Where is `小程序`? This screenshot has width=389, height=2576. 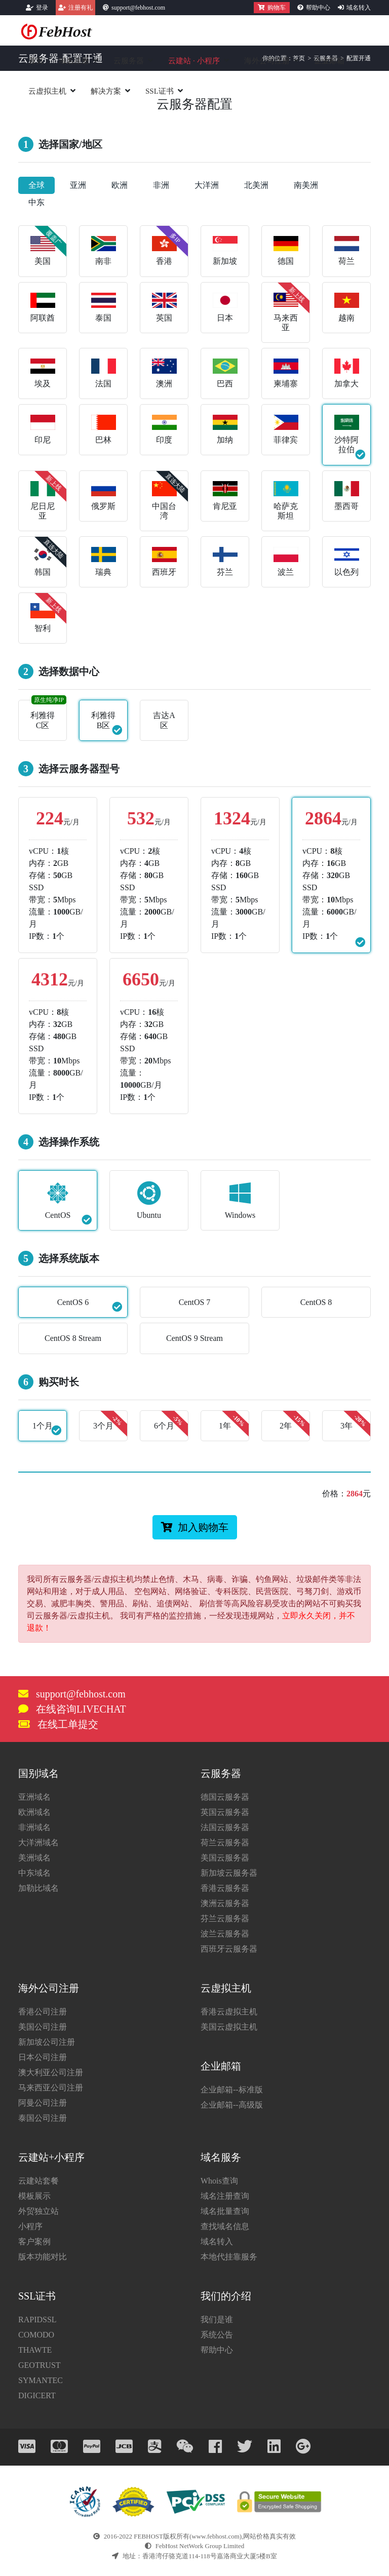 小程序 is located at coordinates (30, 2226).